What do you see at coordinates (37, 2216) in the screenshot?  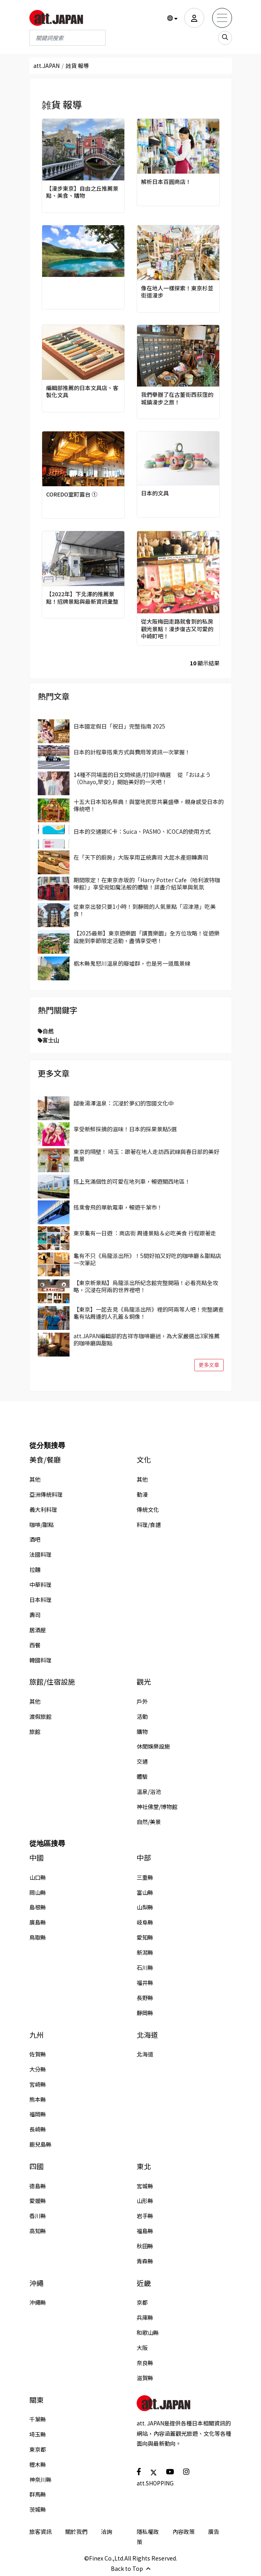 I see `香川縣` at bounding box center [37, 2216].